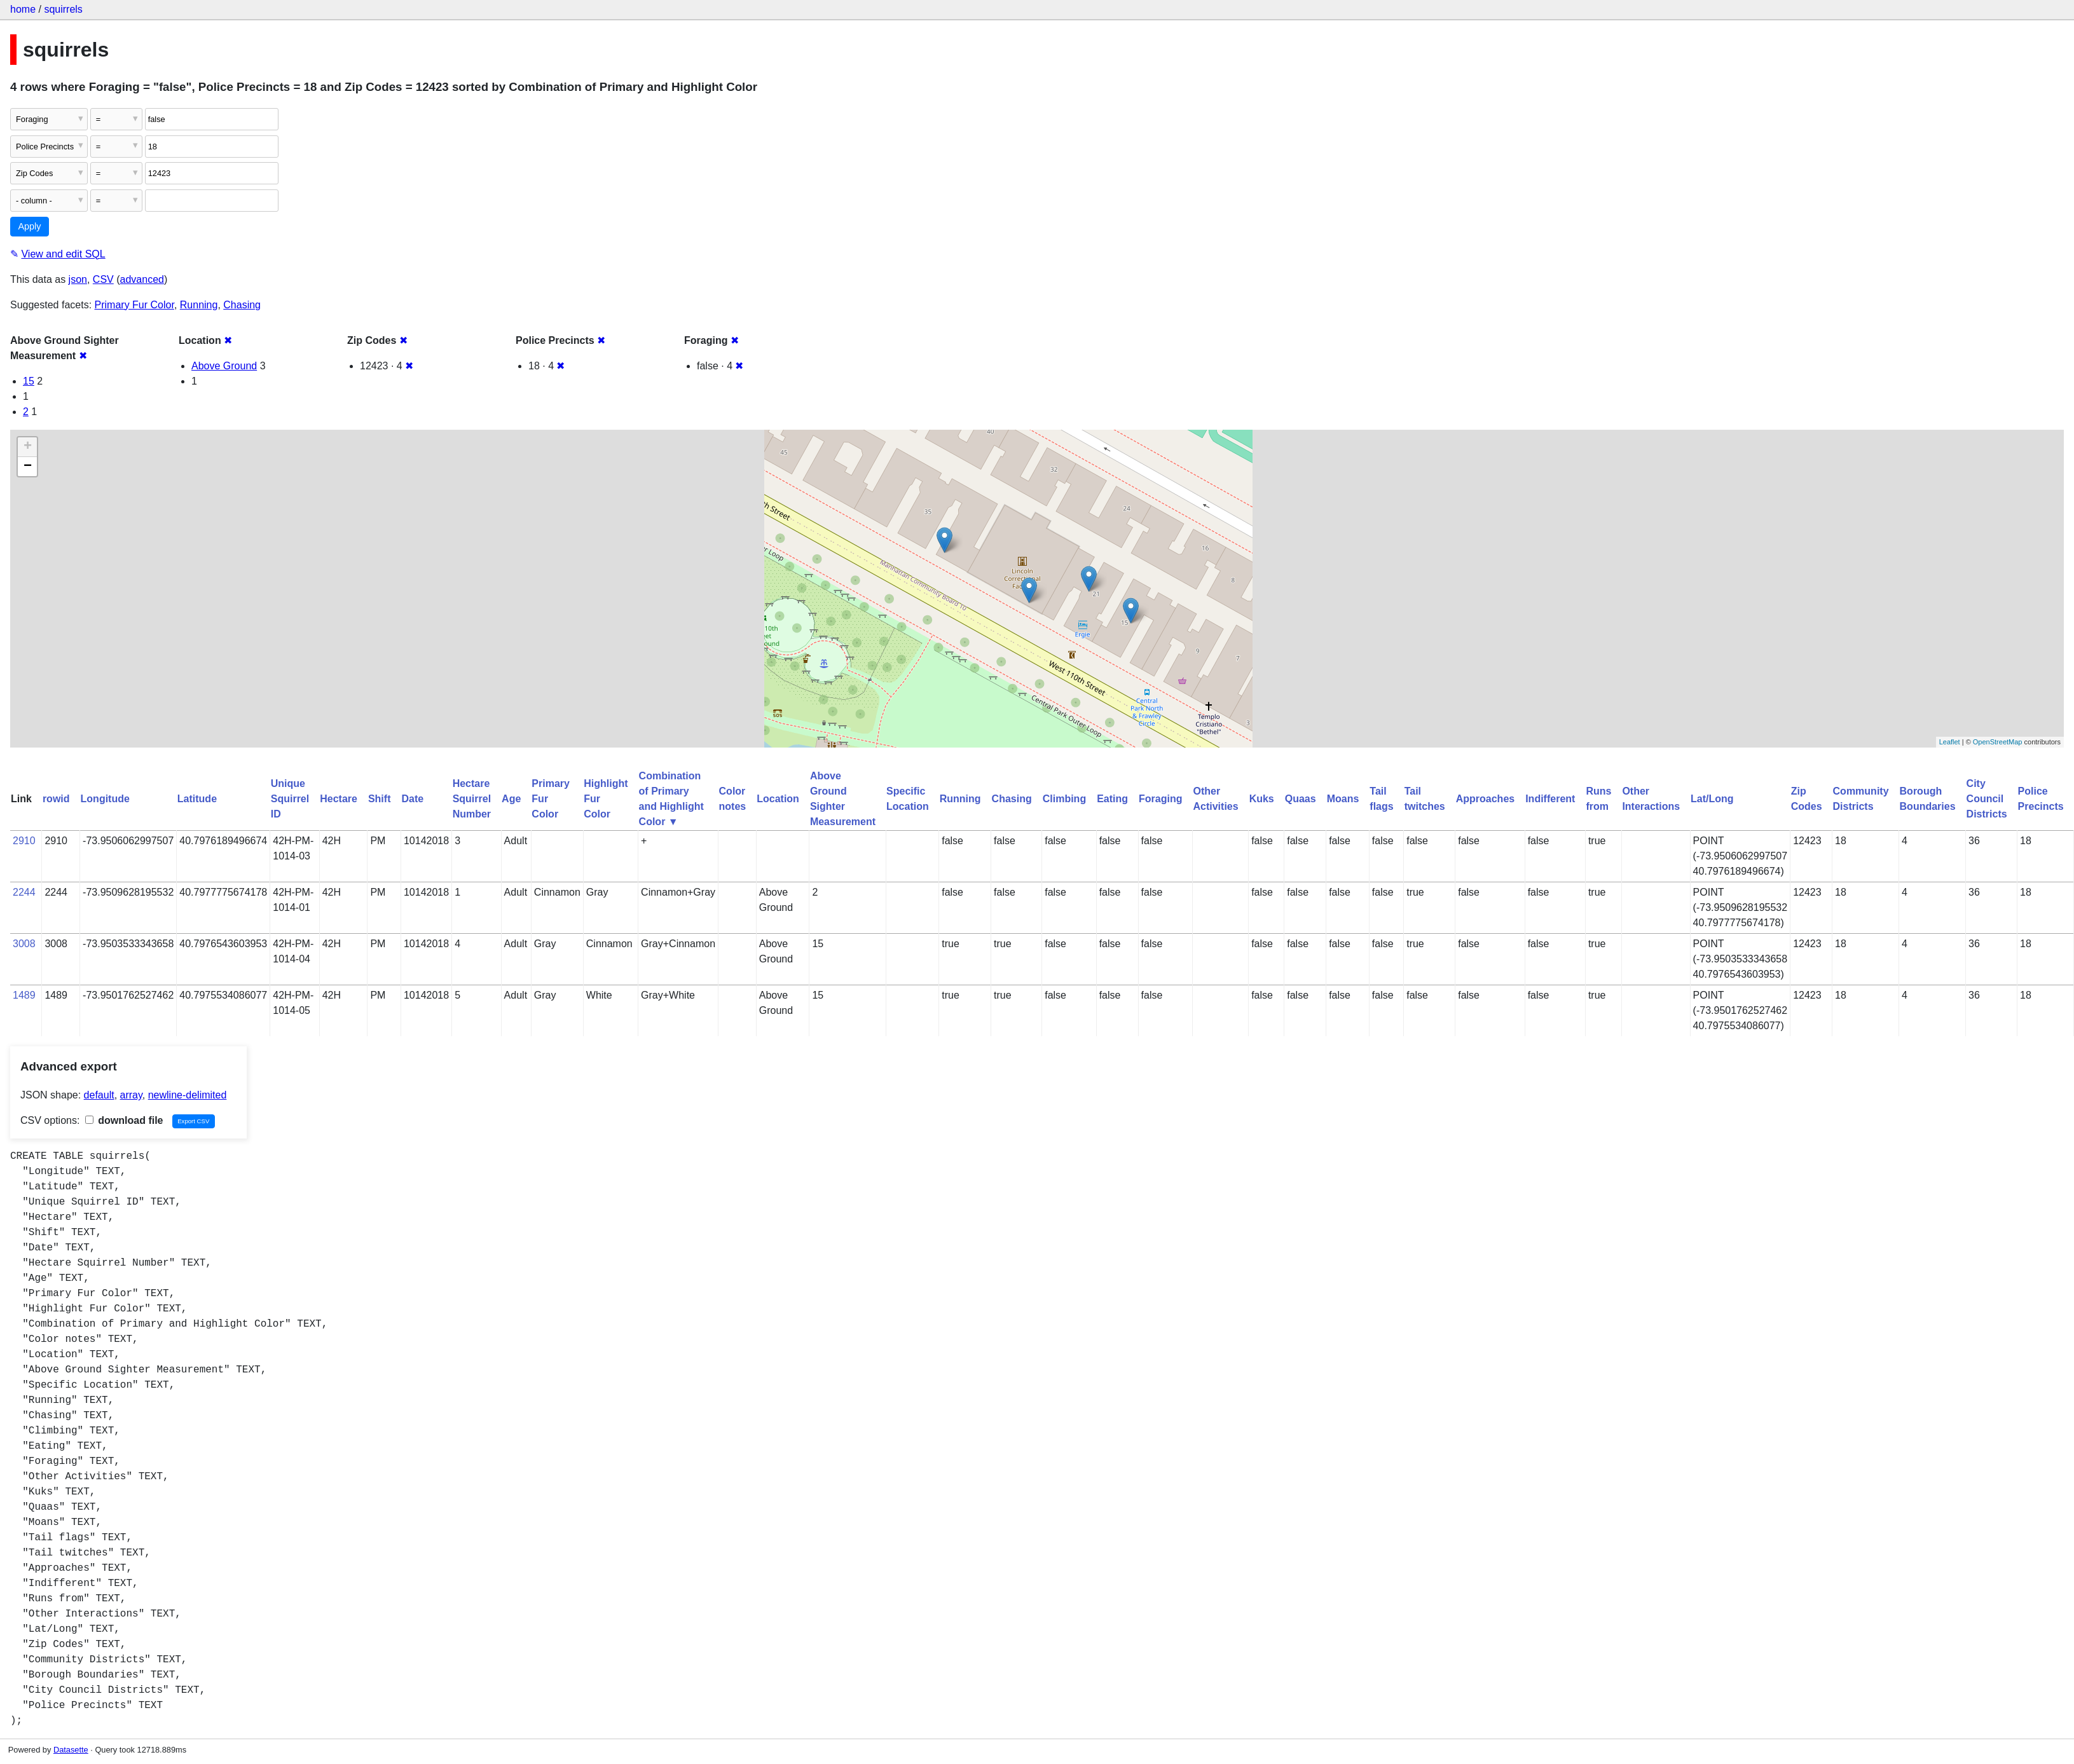 The image size is (2074, 1764). I want to click on Lat/Long, so click(1712, 798).